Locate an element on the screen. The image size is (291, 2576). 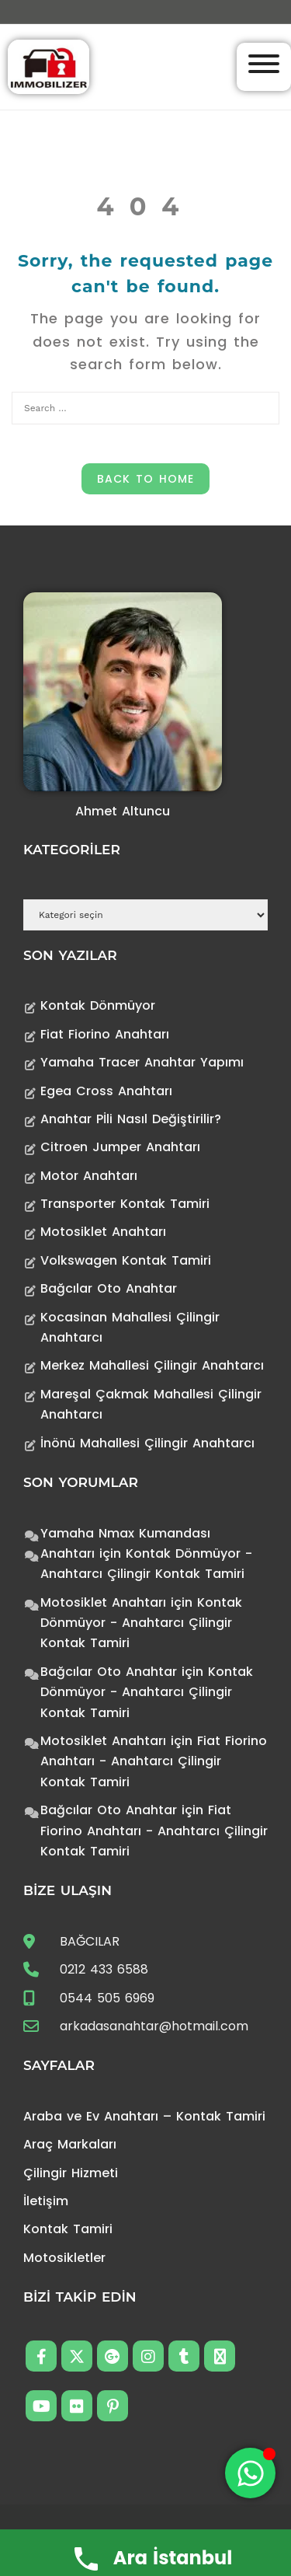
Back to Home is located at coordinates (145, 479).